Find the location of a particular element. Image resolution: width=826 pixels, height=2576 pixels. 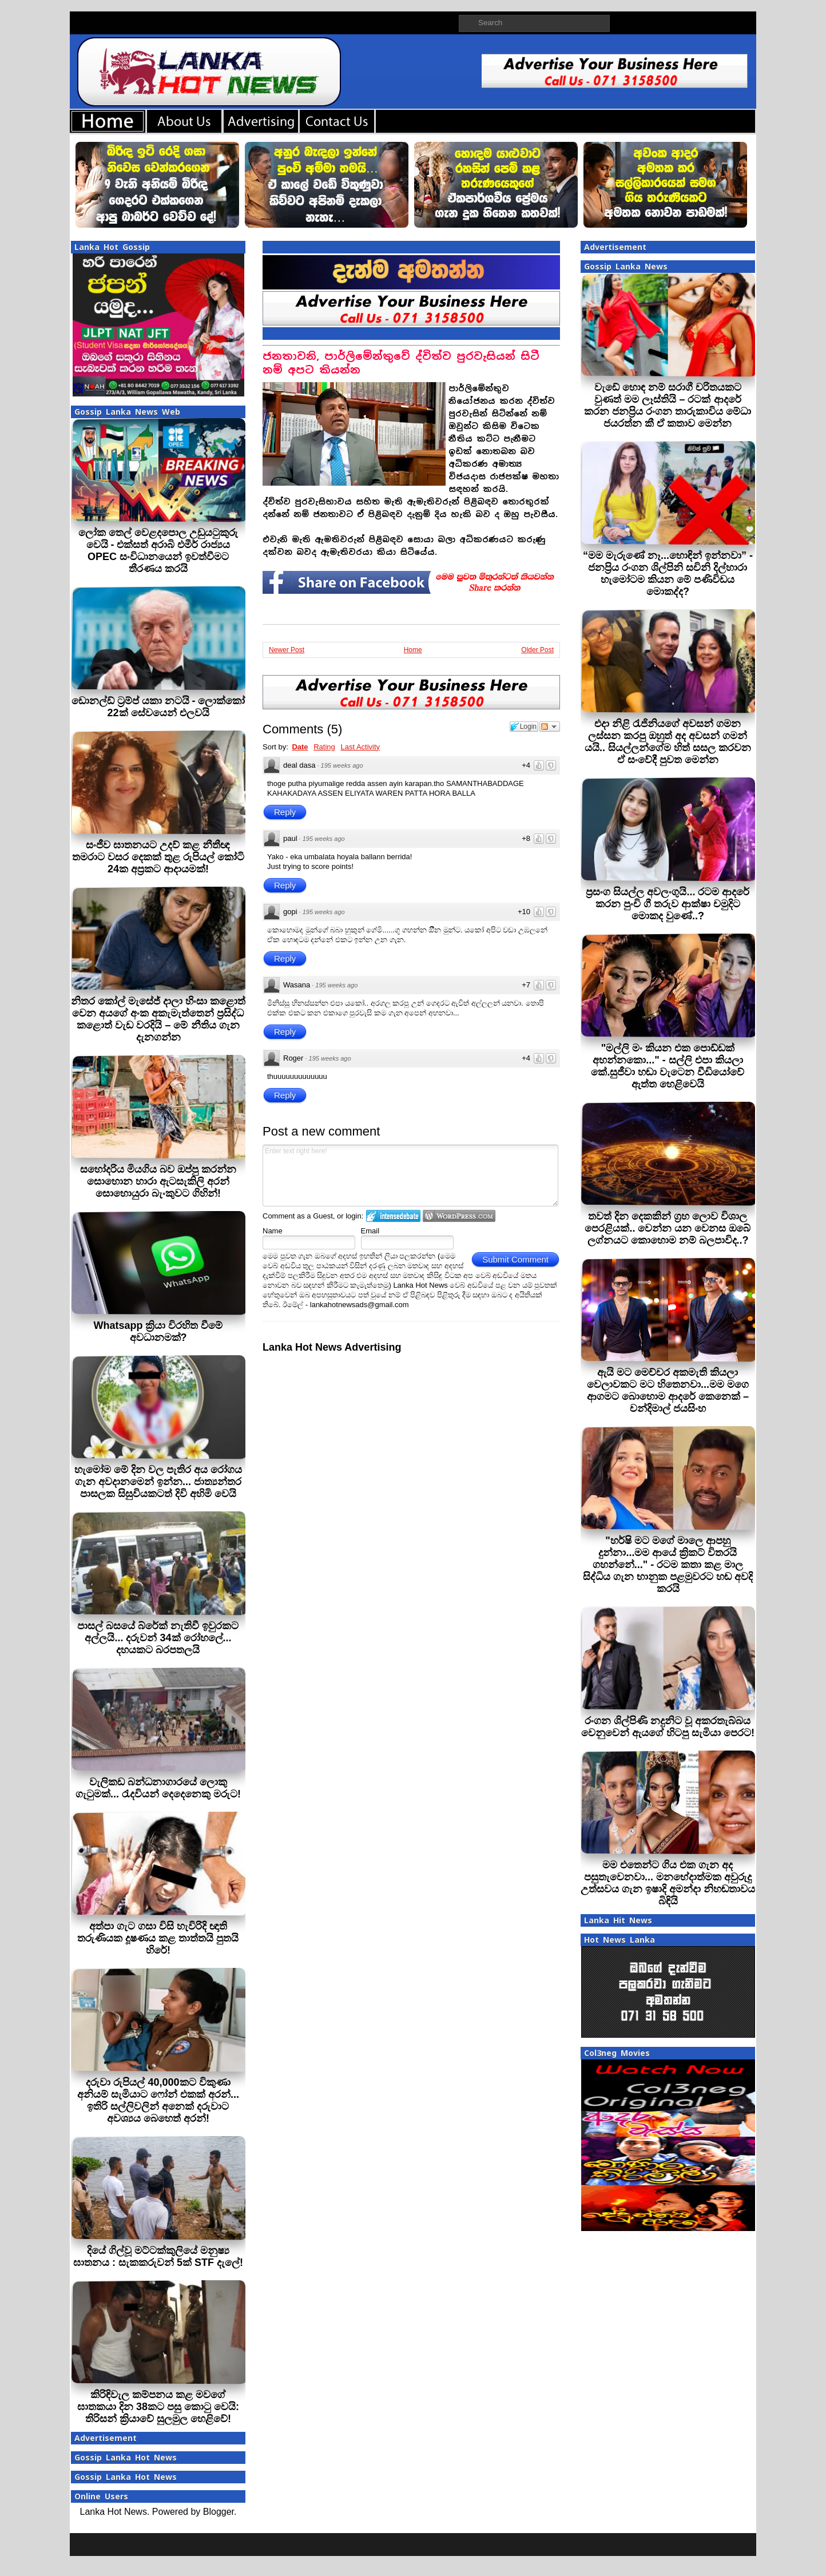

දරුවා රුපියල් 40,000කට විකුණා අනියම් සැමියාට ෆෝන් එකක් අරන්... ඉතිරි සල්ලිවලින් අනෙක් දරුවාට අවශ්‍යය බෙහෙත් අරන්! is located at coordinates (158, 2100).